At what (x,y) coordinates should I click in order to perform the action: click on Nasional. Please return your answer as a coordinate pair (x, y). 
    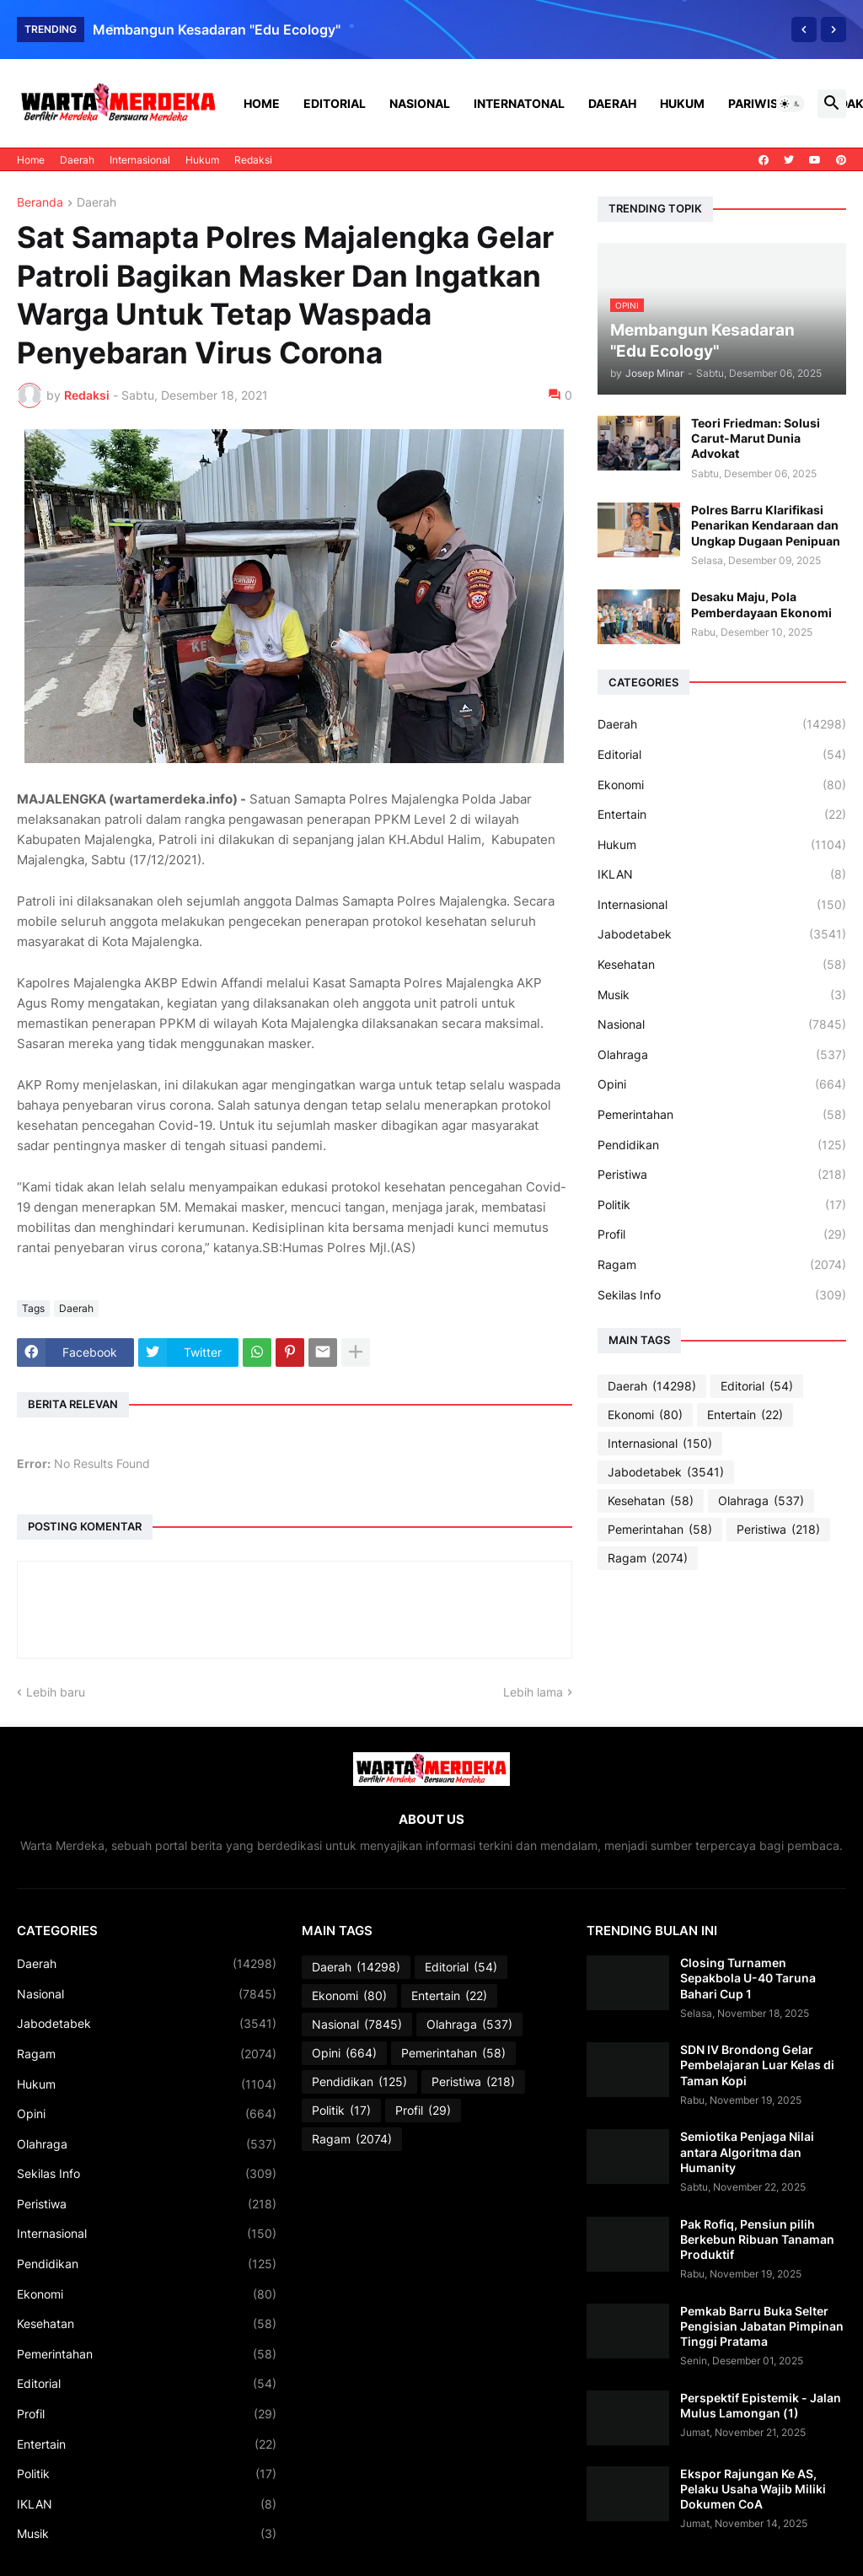
    Looking at the image, I should click on (419, 103).